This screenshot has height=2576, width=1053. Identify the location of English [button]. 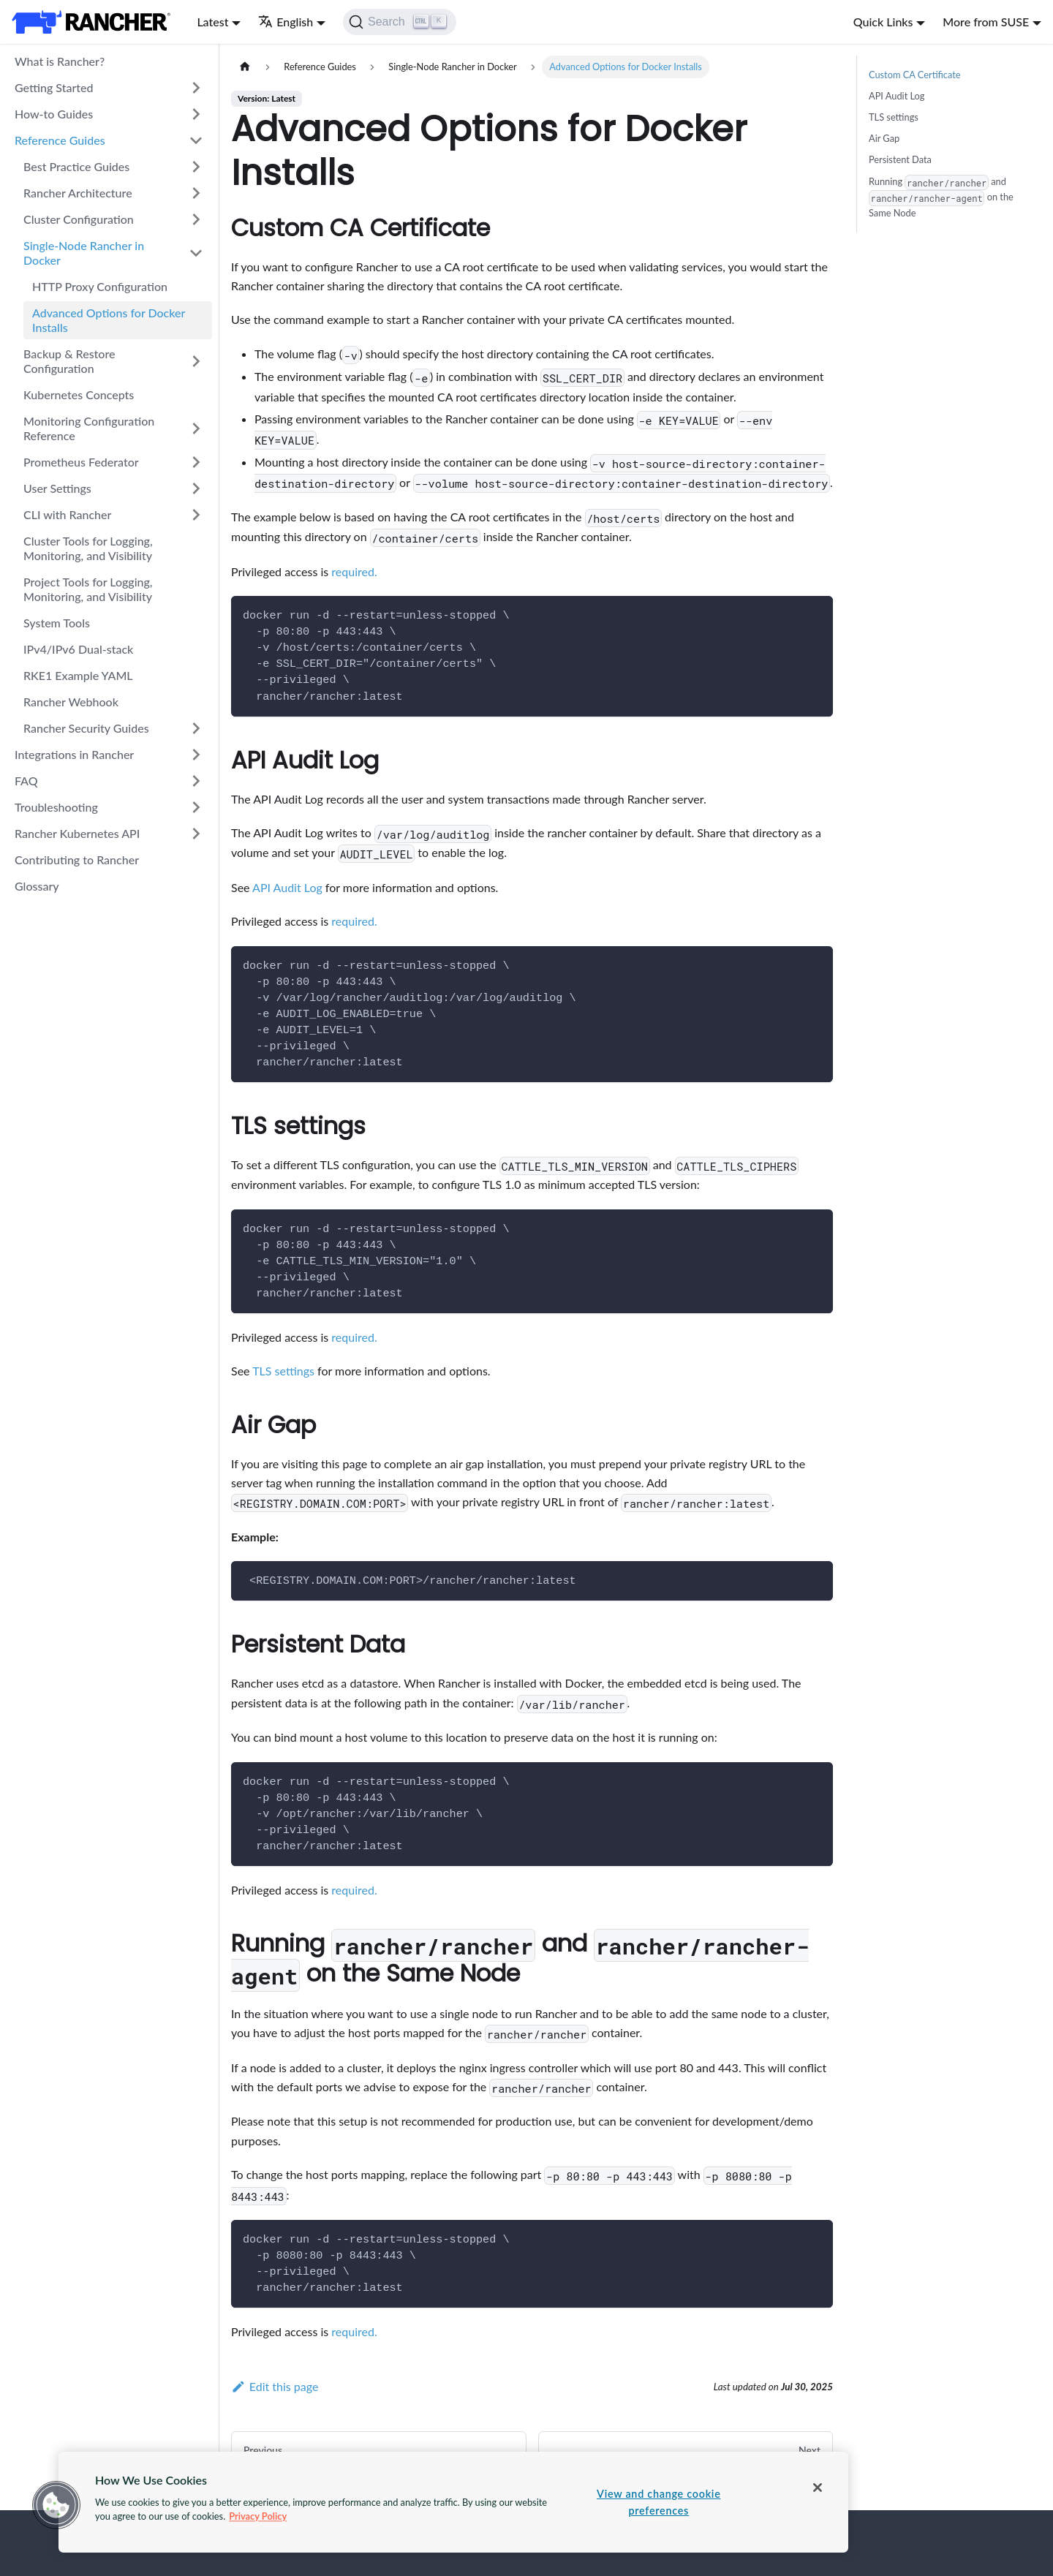
(285, 22).